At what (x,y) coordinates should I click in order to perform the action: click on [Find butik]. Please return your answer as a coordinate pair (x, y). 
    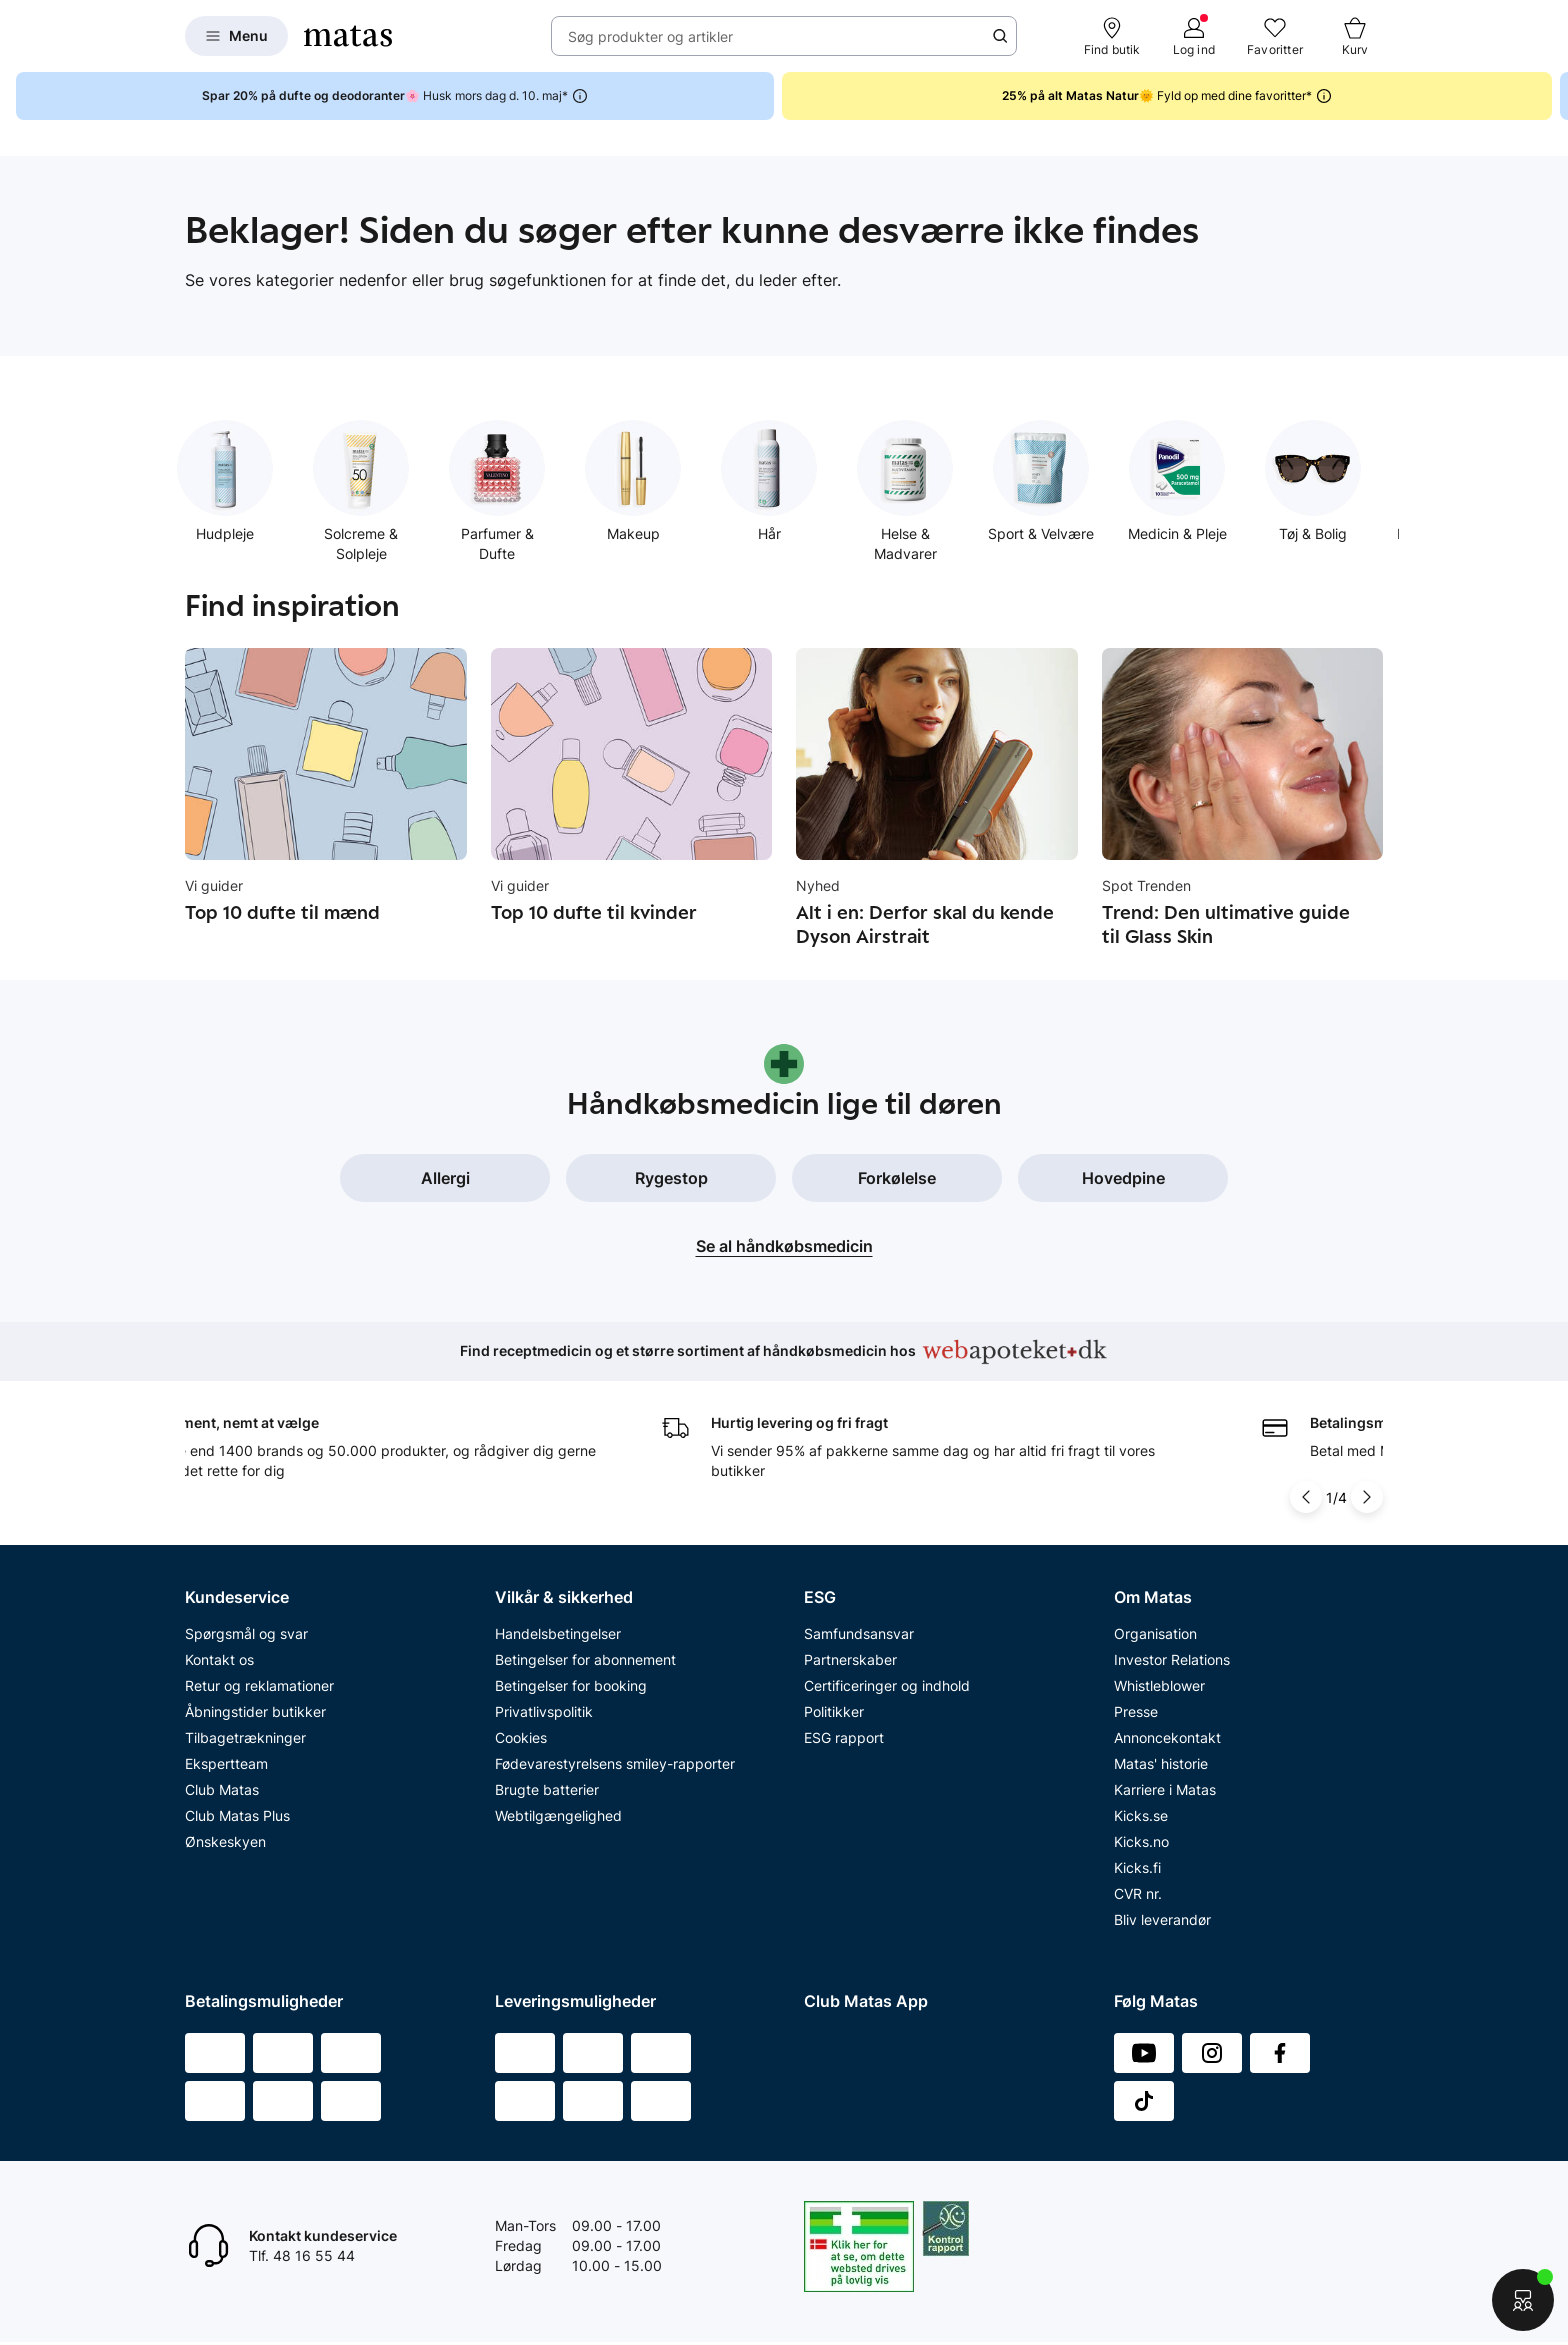
    Looking at the image, I should click on (1112, 36).